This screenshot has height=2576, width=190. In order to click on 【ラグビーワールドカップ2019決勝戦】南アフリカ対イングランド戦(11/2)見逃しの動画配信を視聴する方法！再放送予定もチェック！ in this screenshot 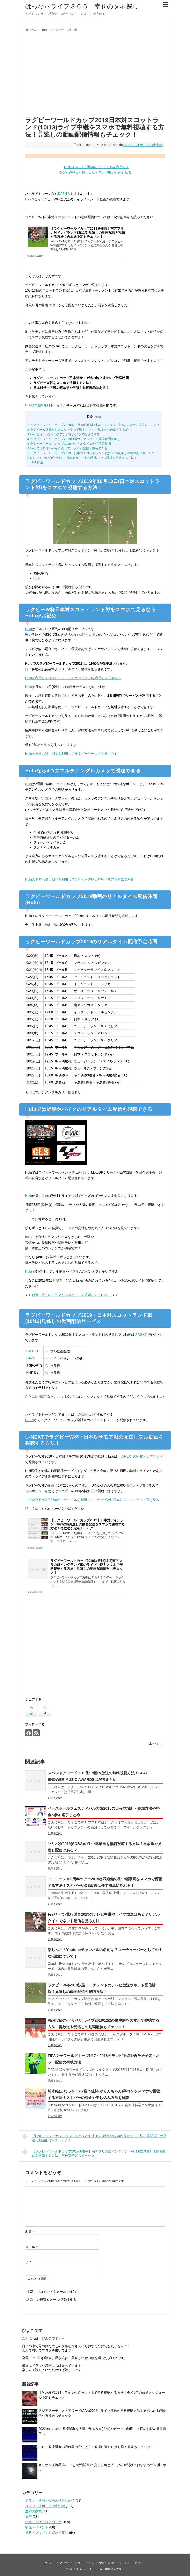, I will do `click(87, 232)`.